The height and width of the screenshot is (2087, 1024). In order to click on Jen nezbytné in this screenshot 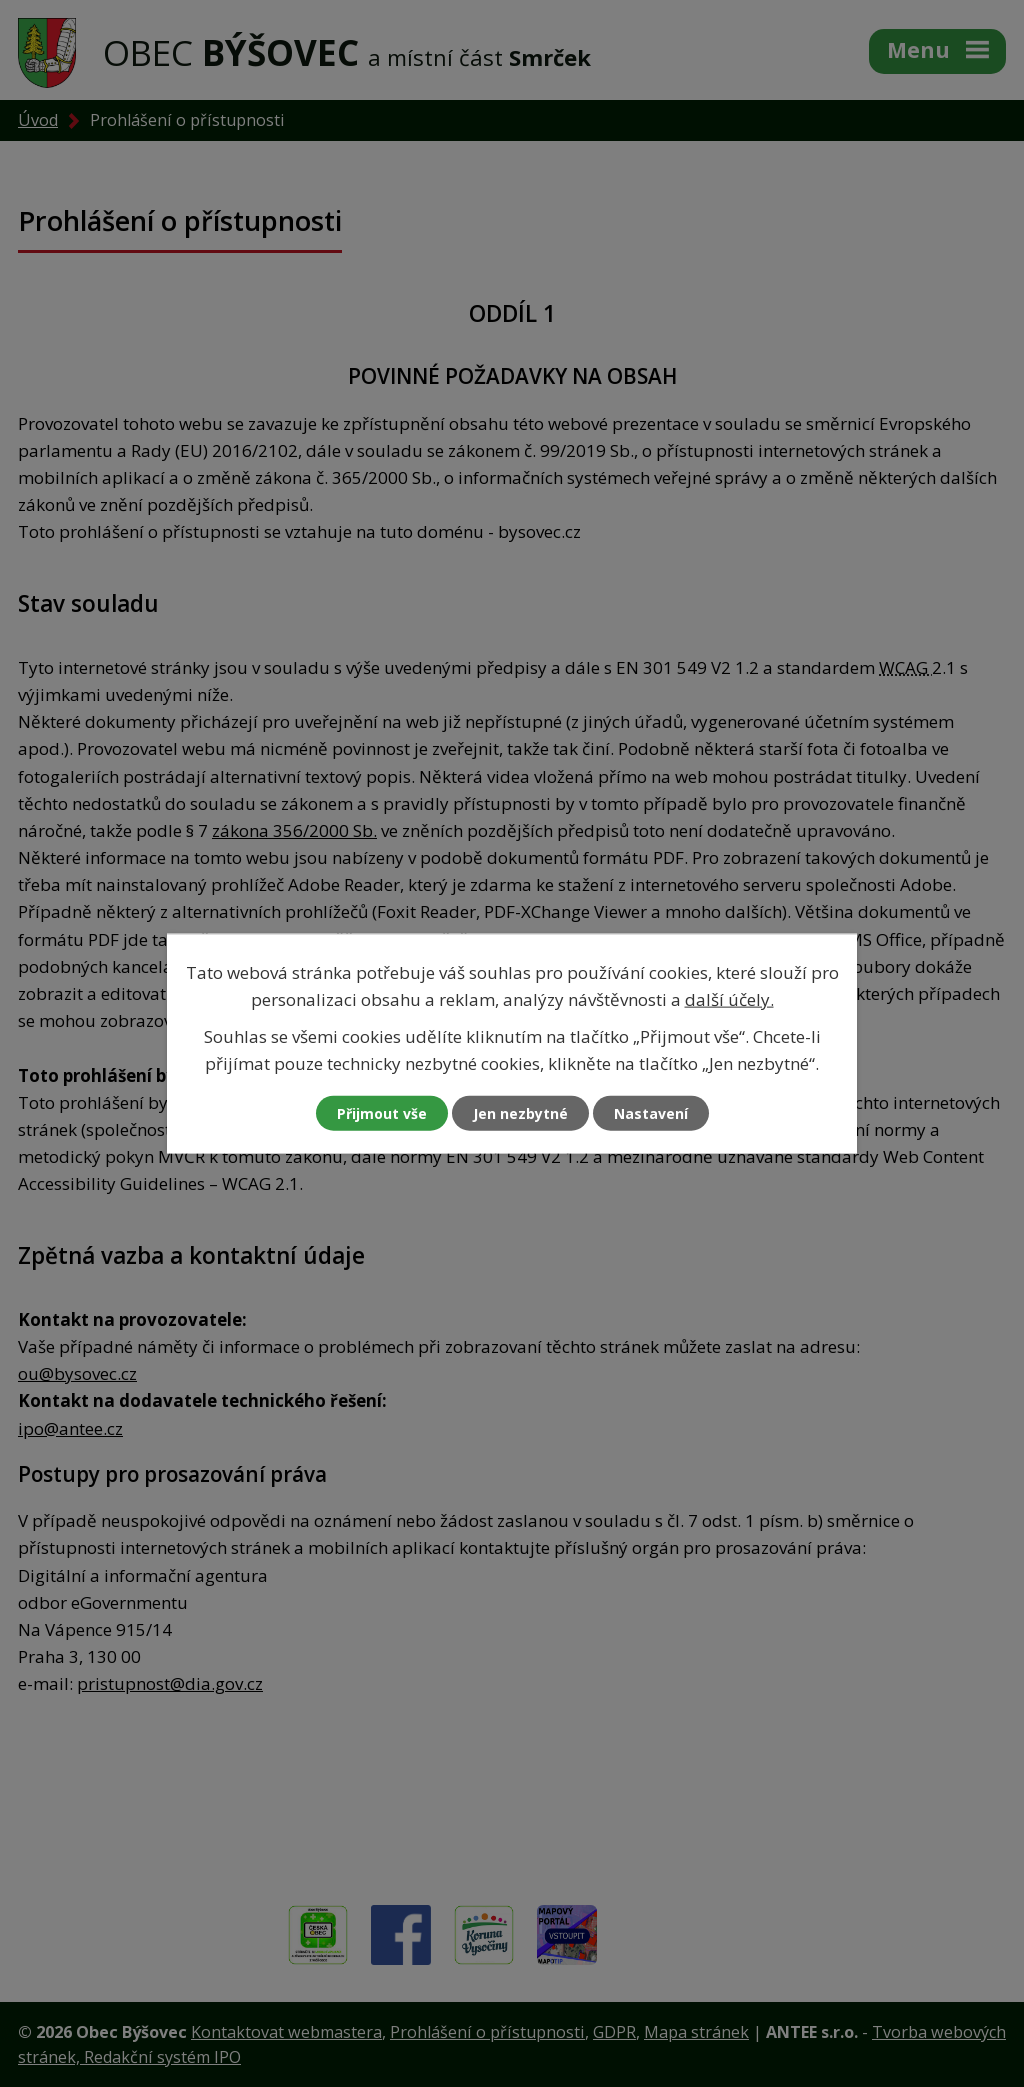, I will do `click(520, 1113)`.